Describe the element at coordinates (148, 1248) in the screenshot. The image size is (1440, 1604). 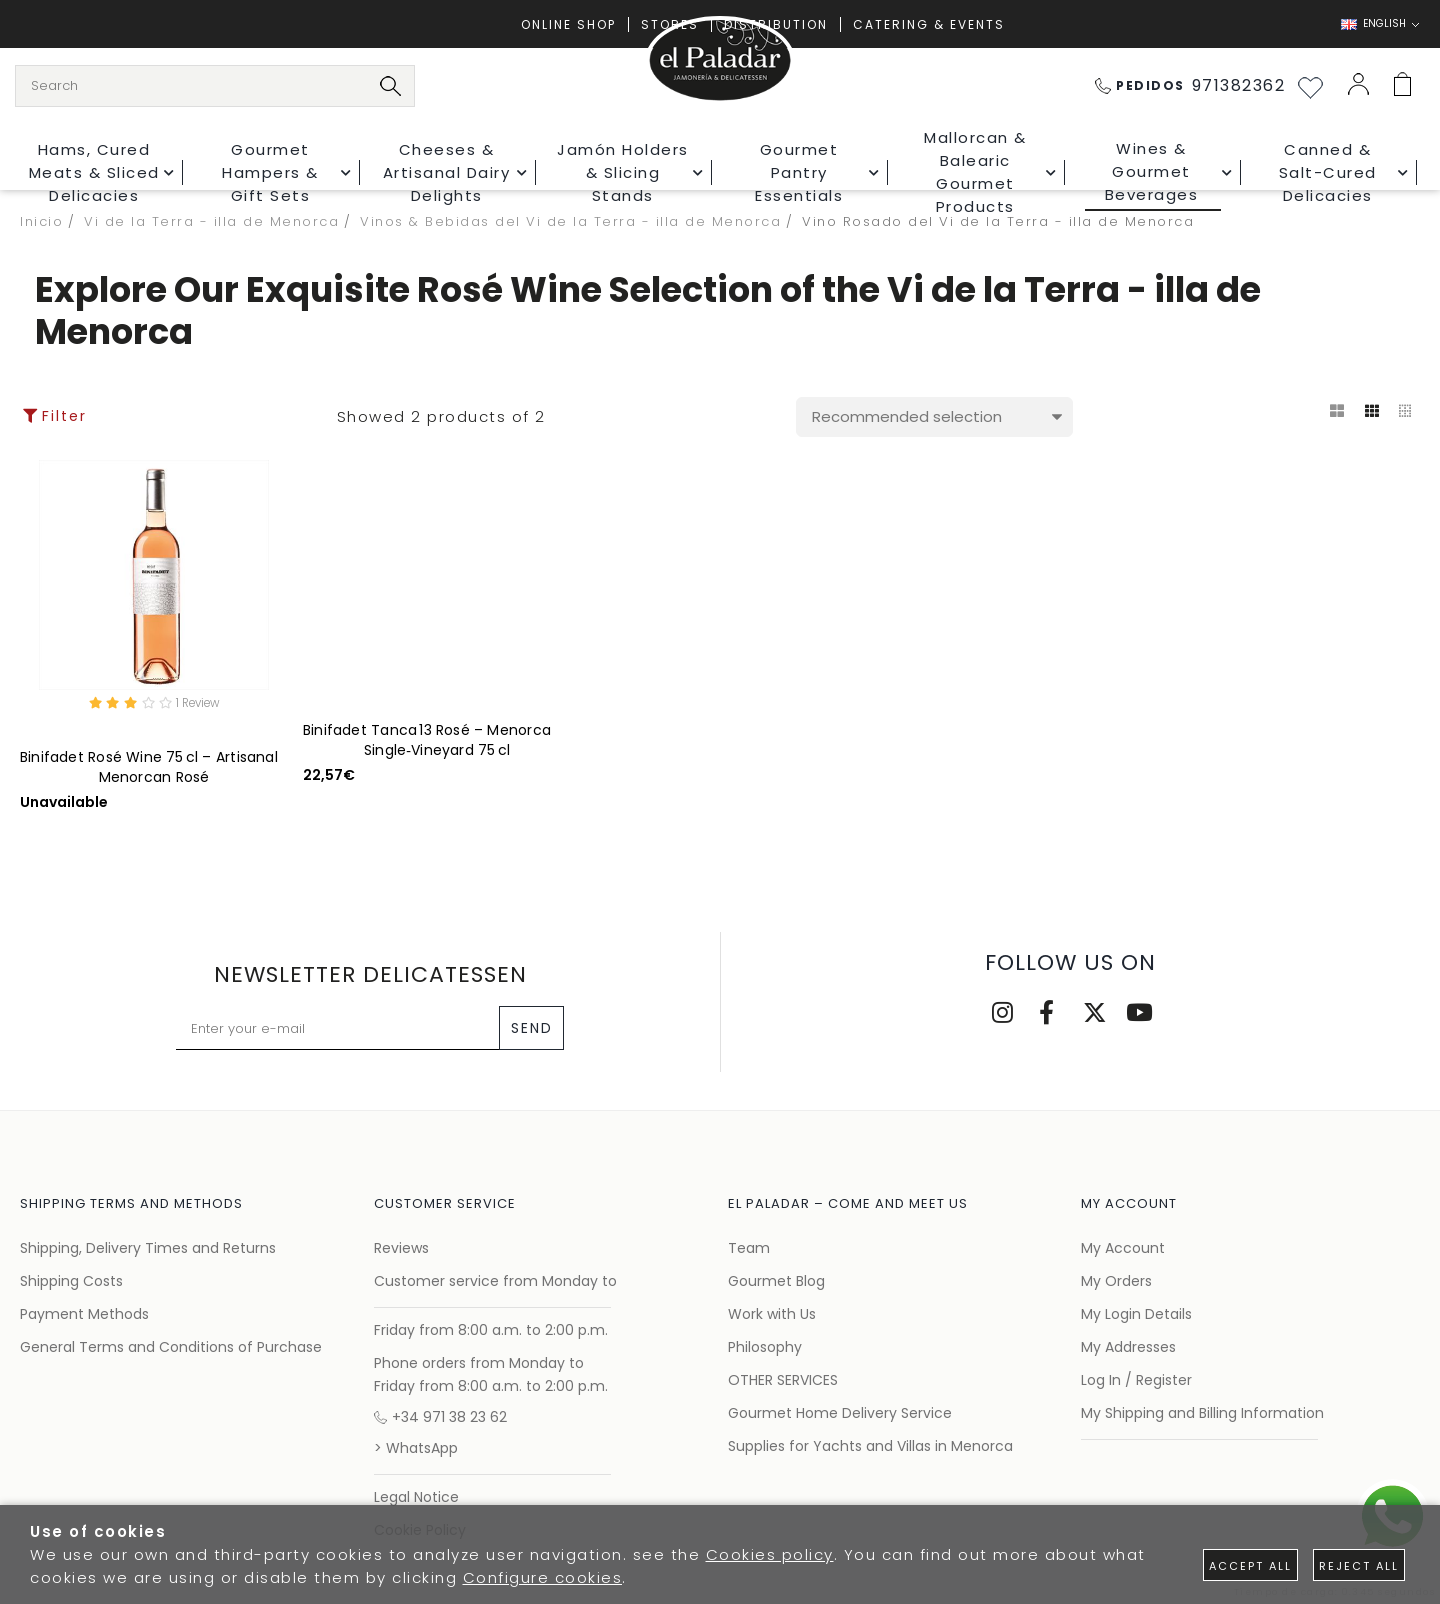
I see `Shipping, Delivery Times and Returns` at that location.